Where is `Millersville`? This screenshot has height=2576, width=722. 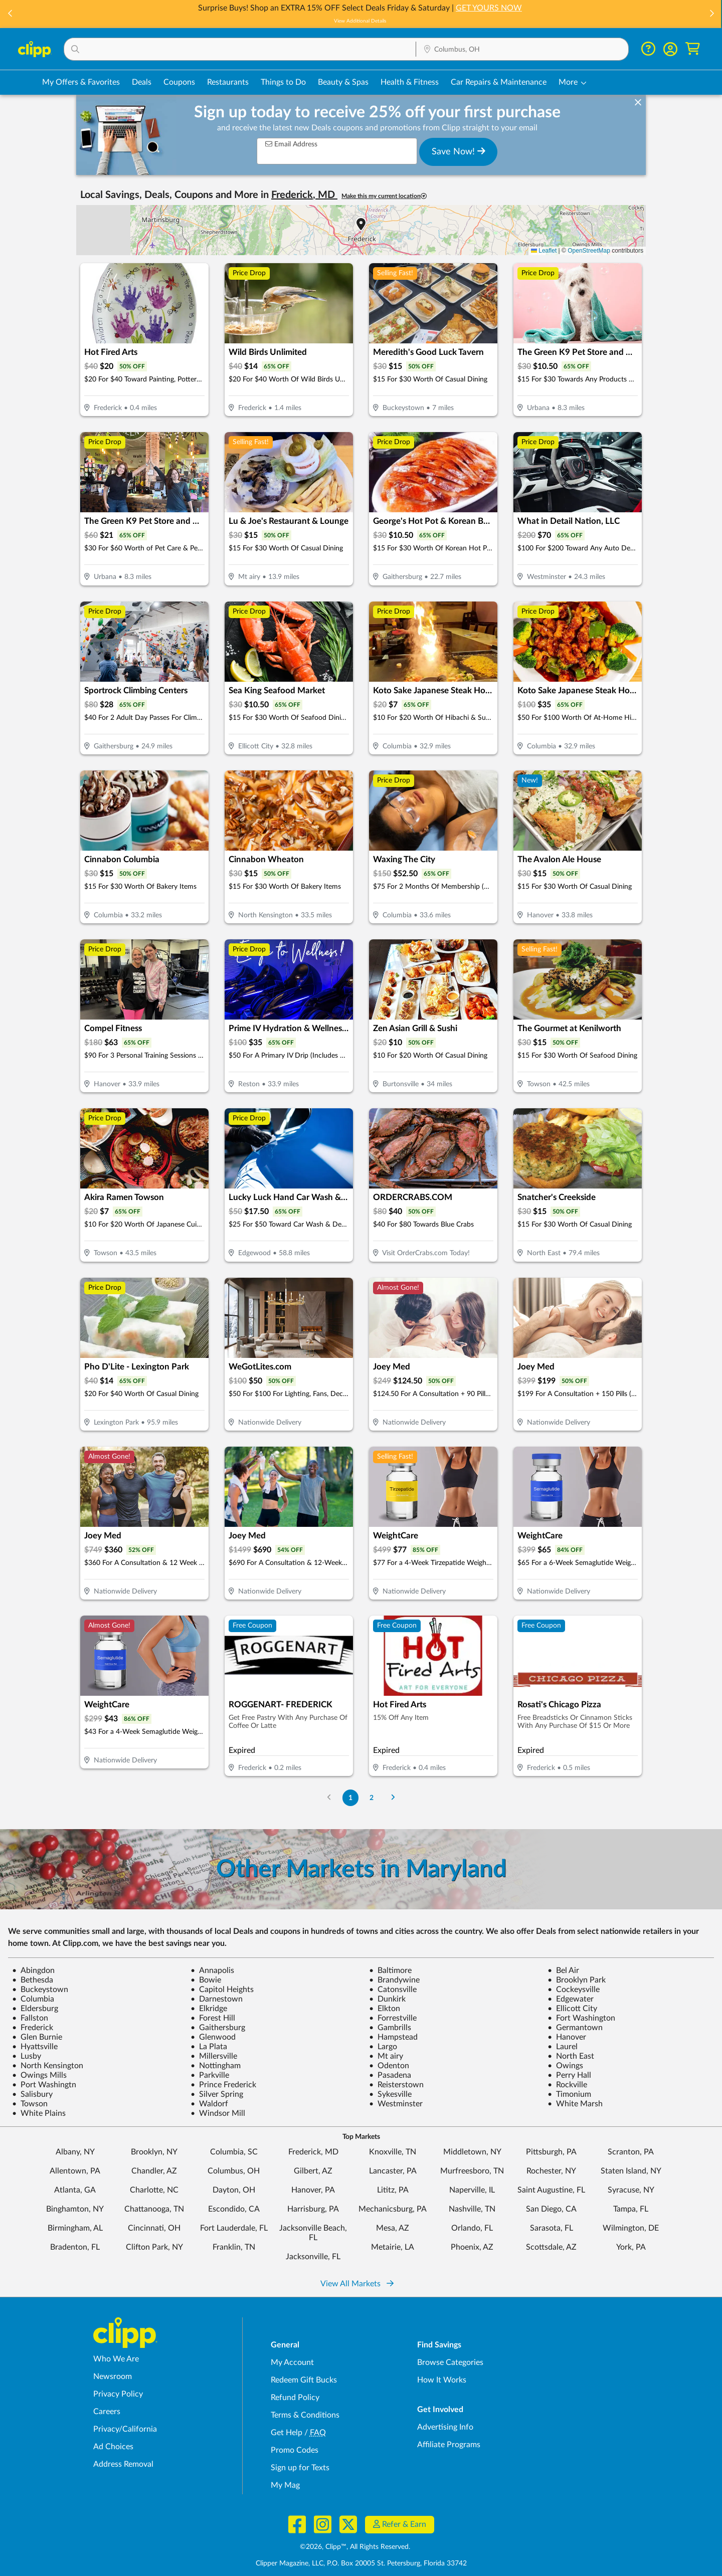 Millersville is located at coordinates (214, 2056).